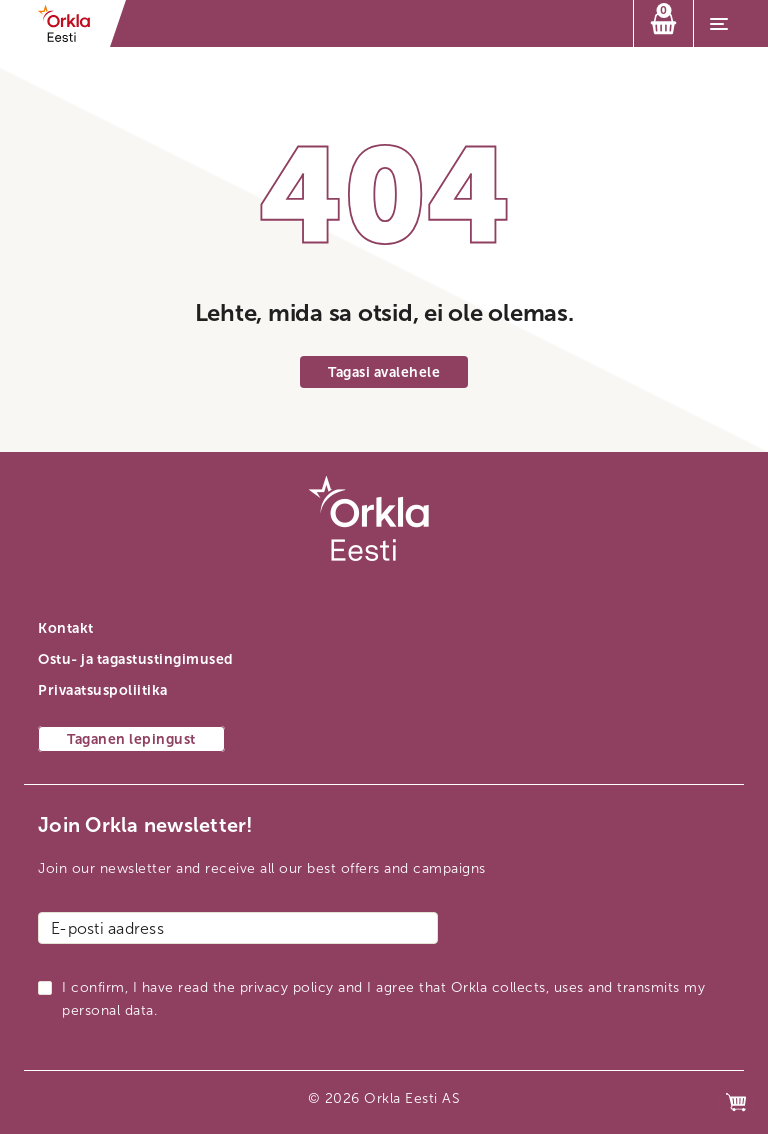 Image resolution: width=768 pixels, height=1134 pixels. Describe the element at coordinates (103, 690) in the screenshot. I see `Privaatsuspoliitika` at that location.